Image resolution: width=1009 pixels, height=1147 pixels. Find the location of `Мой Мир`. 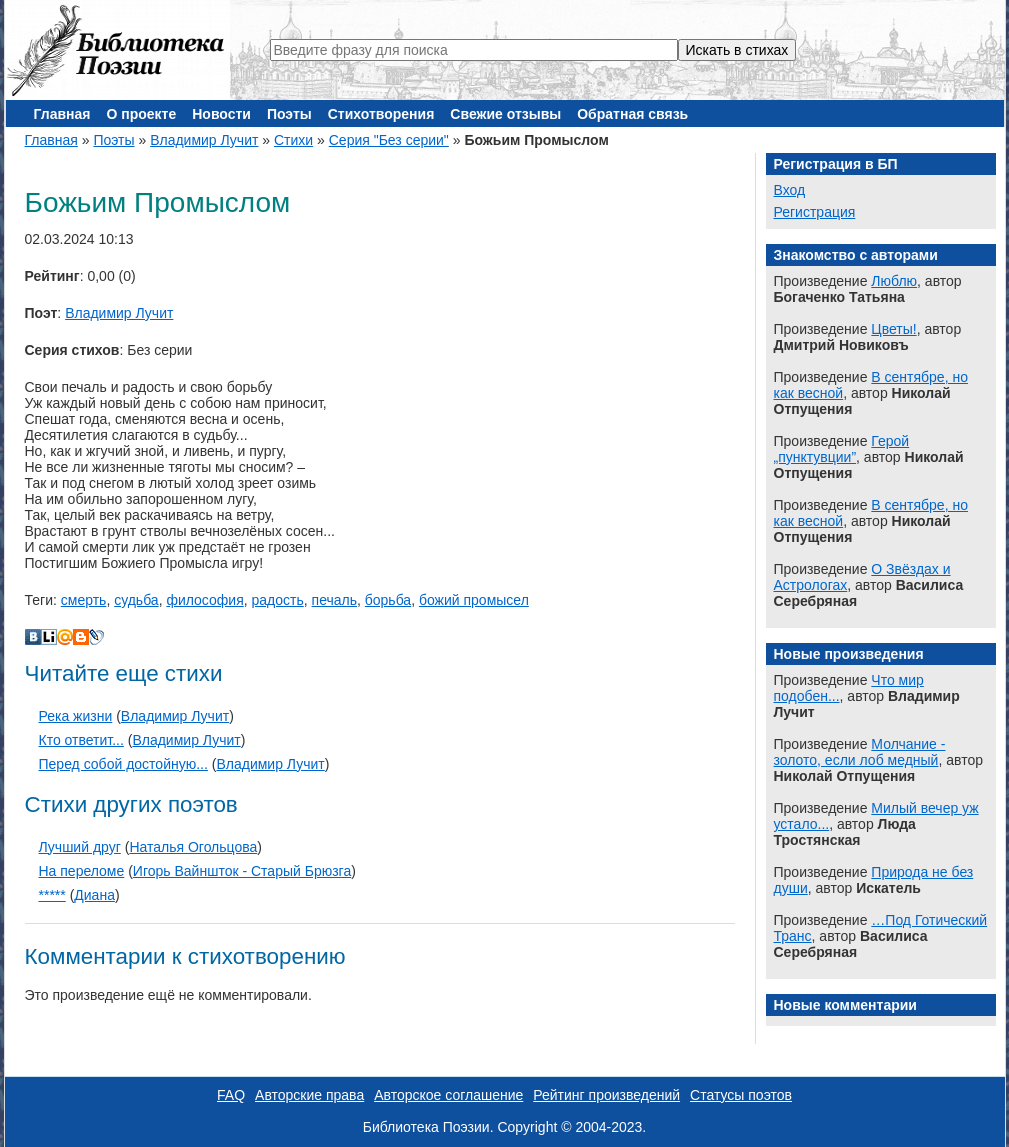

Мой Мир is located at coordinates (65, 637).